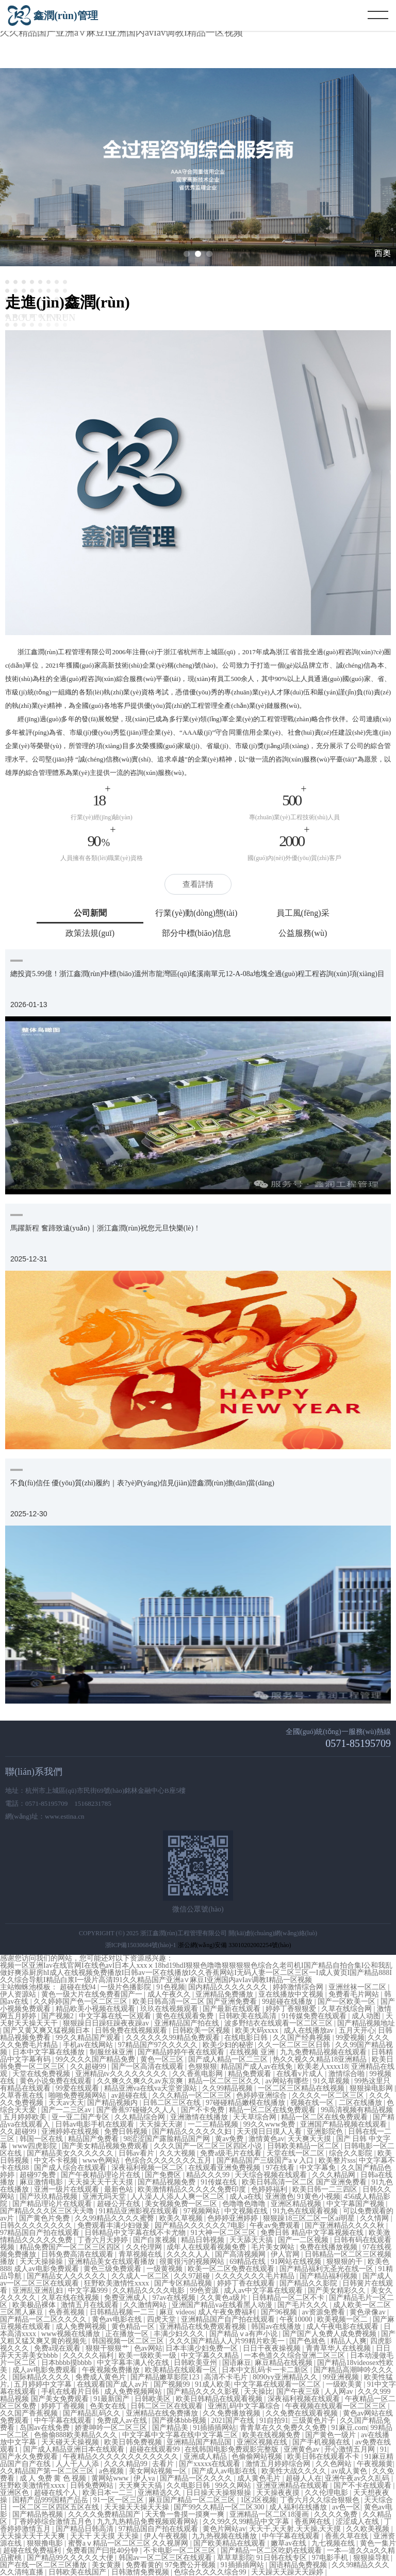 The height and width of the screenshot is (2576, 396). Describe the element at coordinates (182, 2218) in the screenshot. I see `欧美久草视频` at that location.